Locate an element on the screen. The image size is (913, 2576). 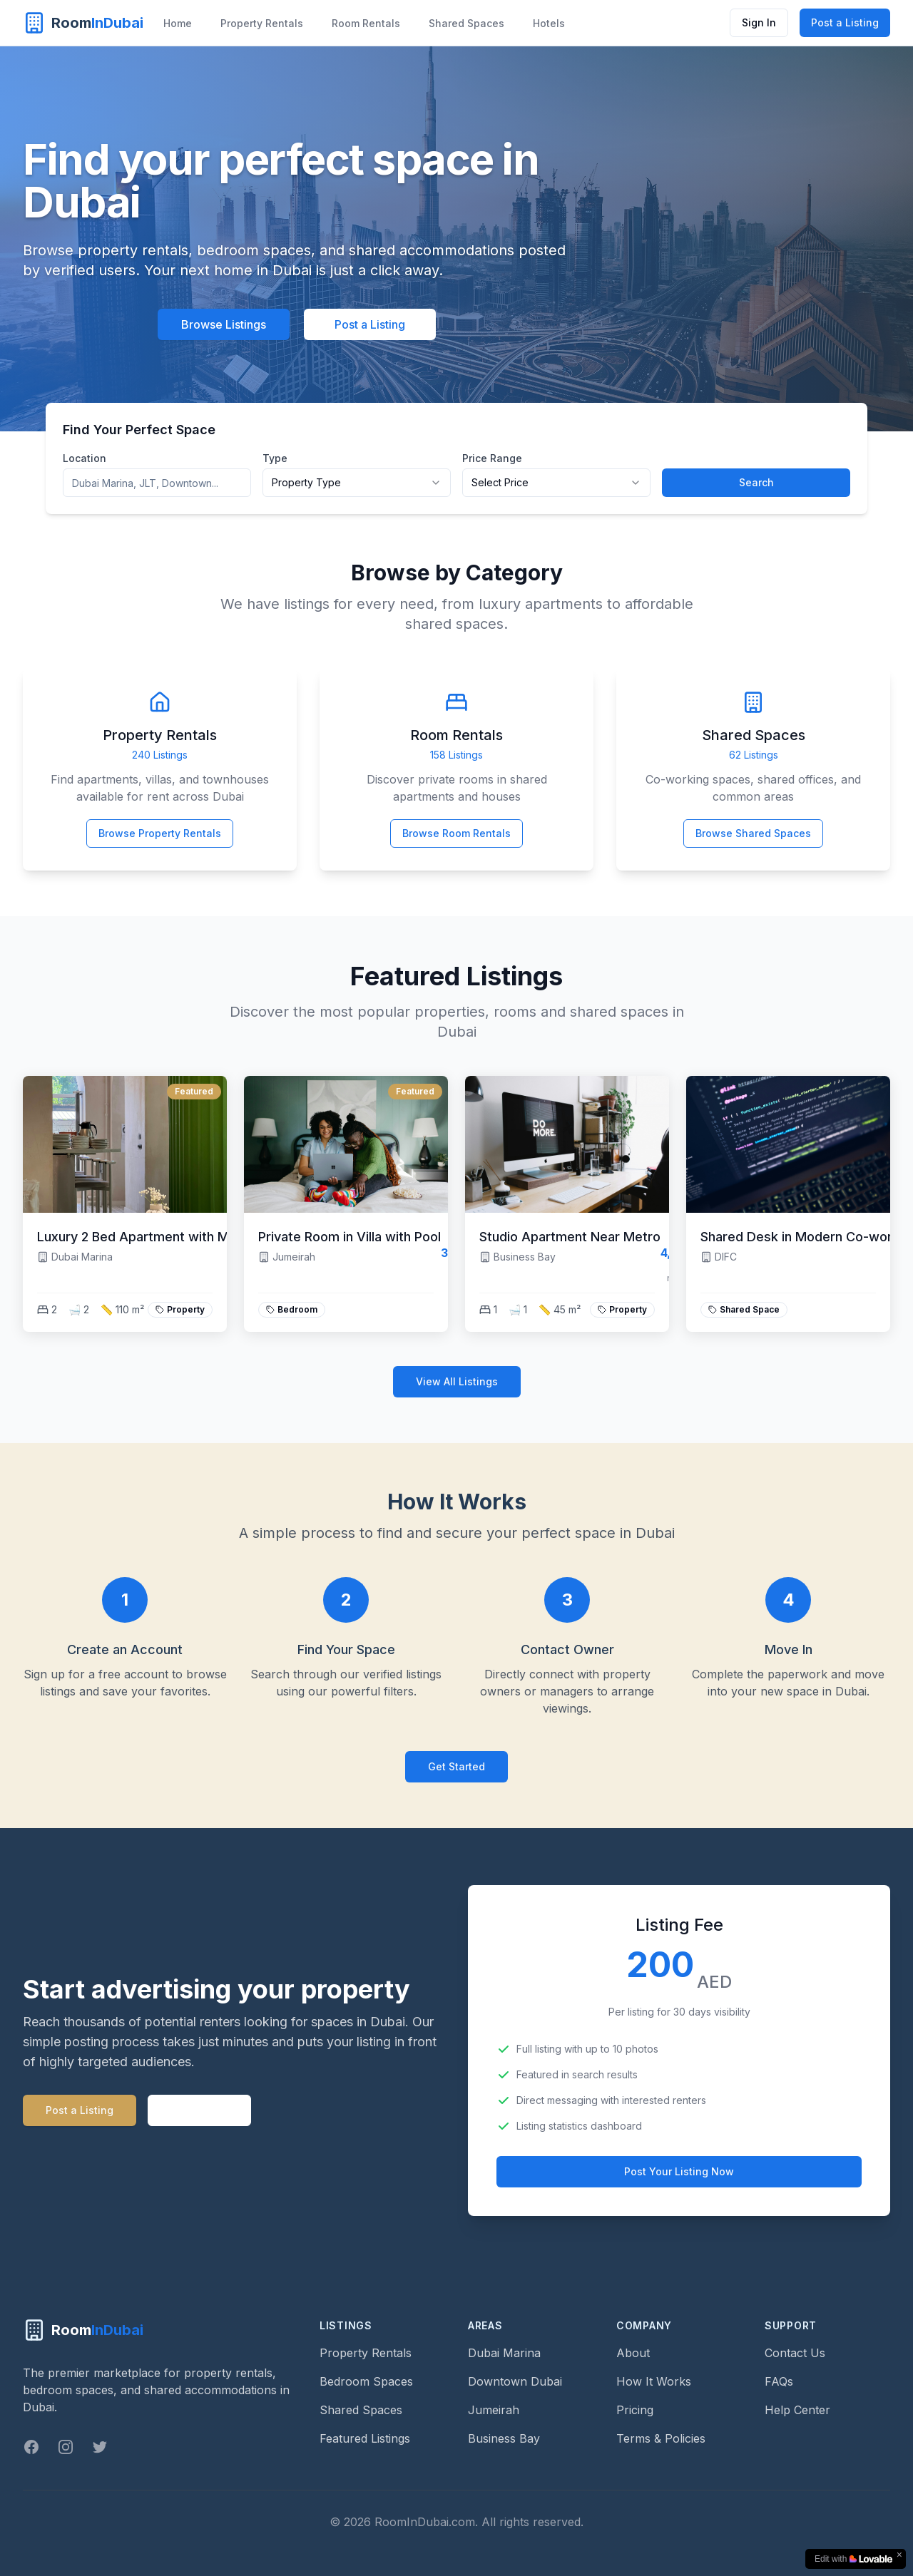
Learn more is located at coordinates (199, 2110).